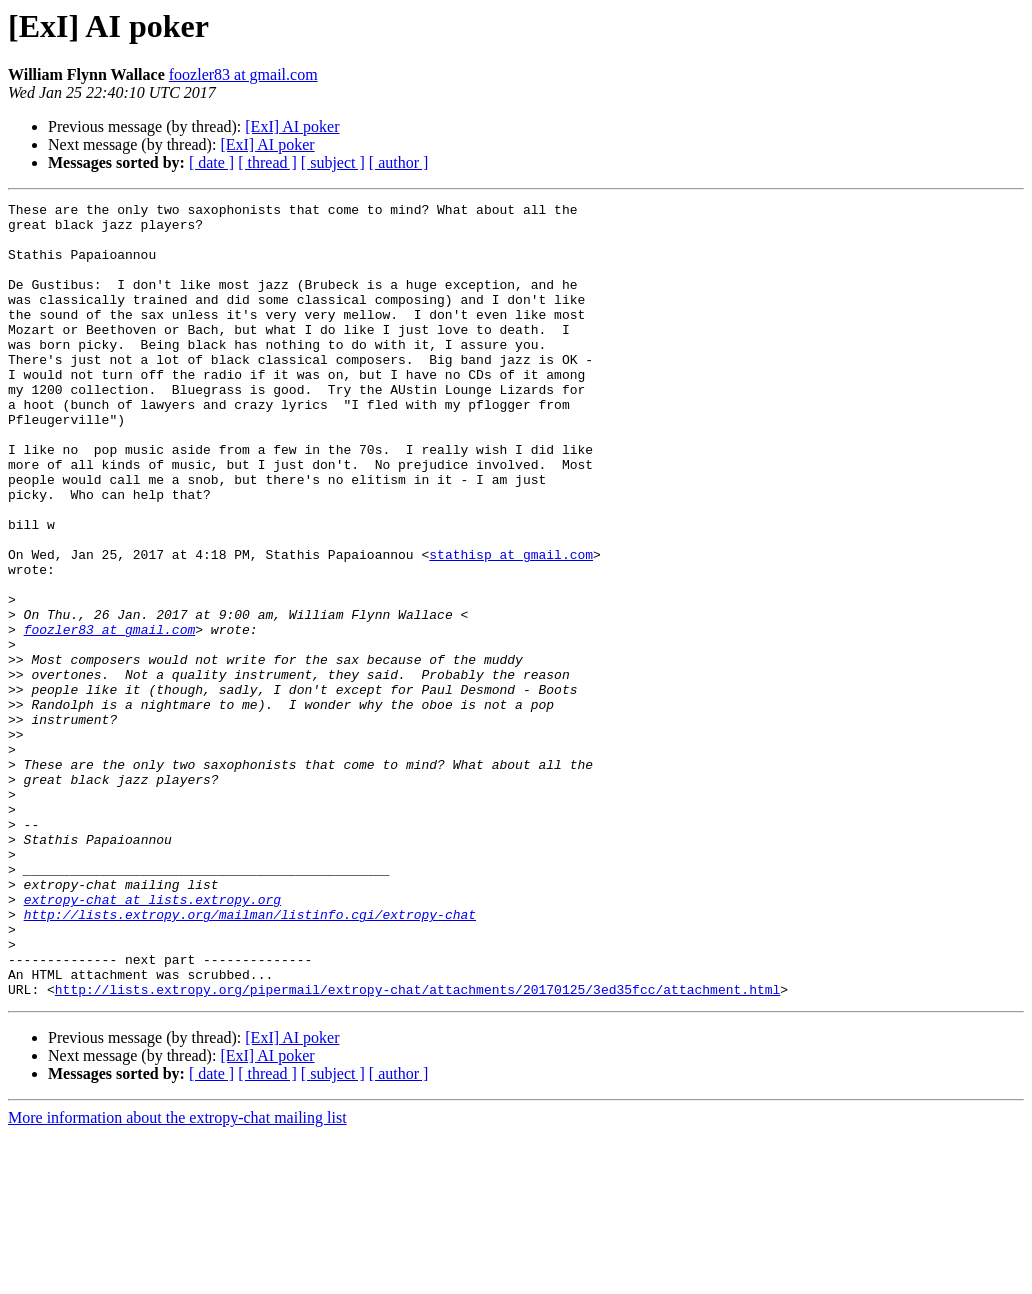 The height and width of the screenshot is (1294, 1032). What do you see at coordinates (243, 74) in the screenshot?
I see `foozler83 at gmail.com` at bounding box center [243, 74].